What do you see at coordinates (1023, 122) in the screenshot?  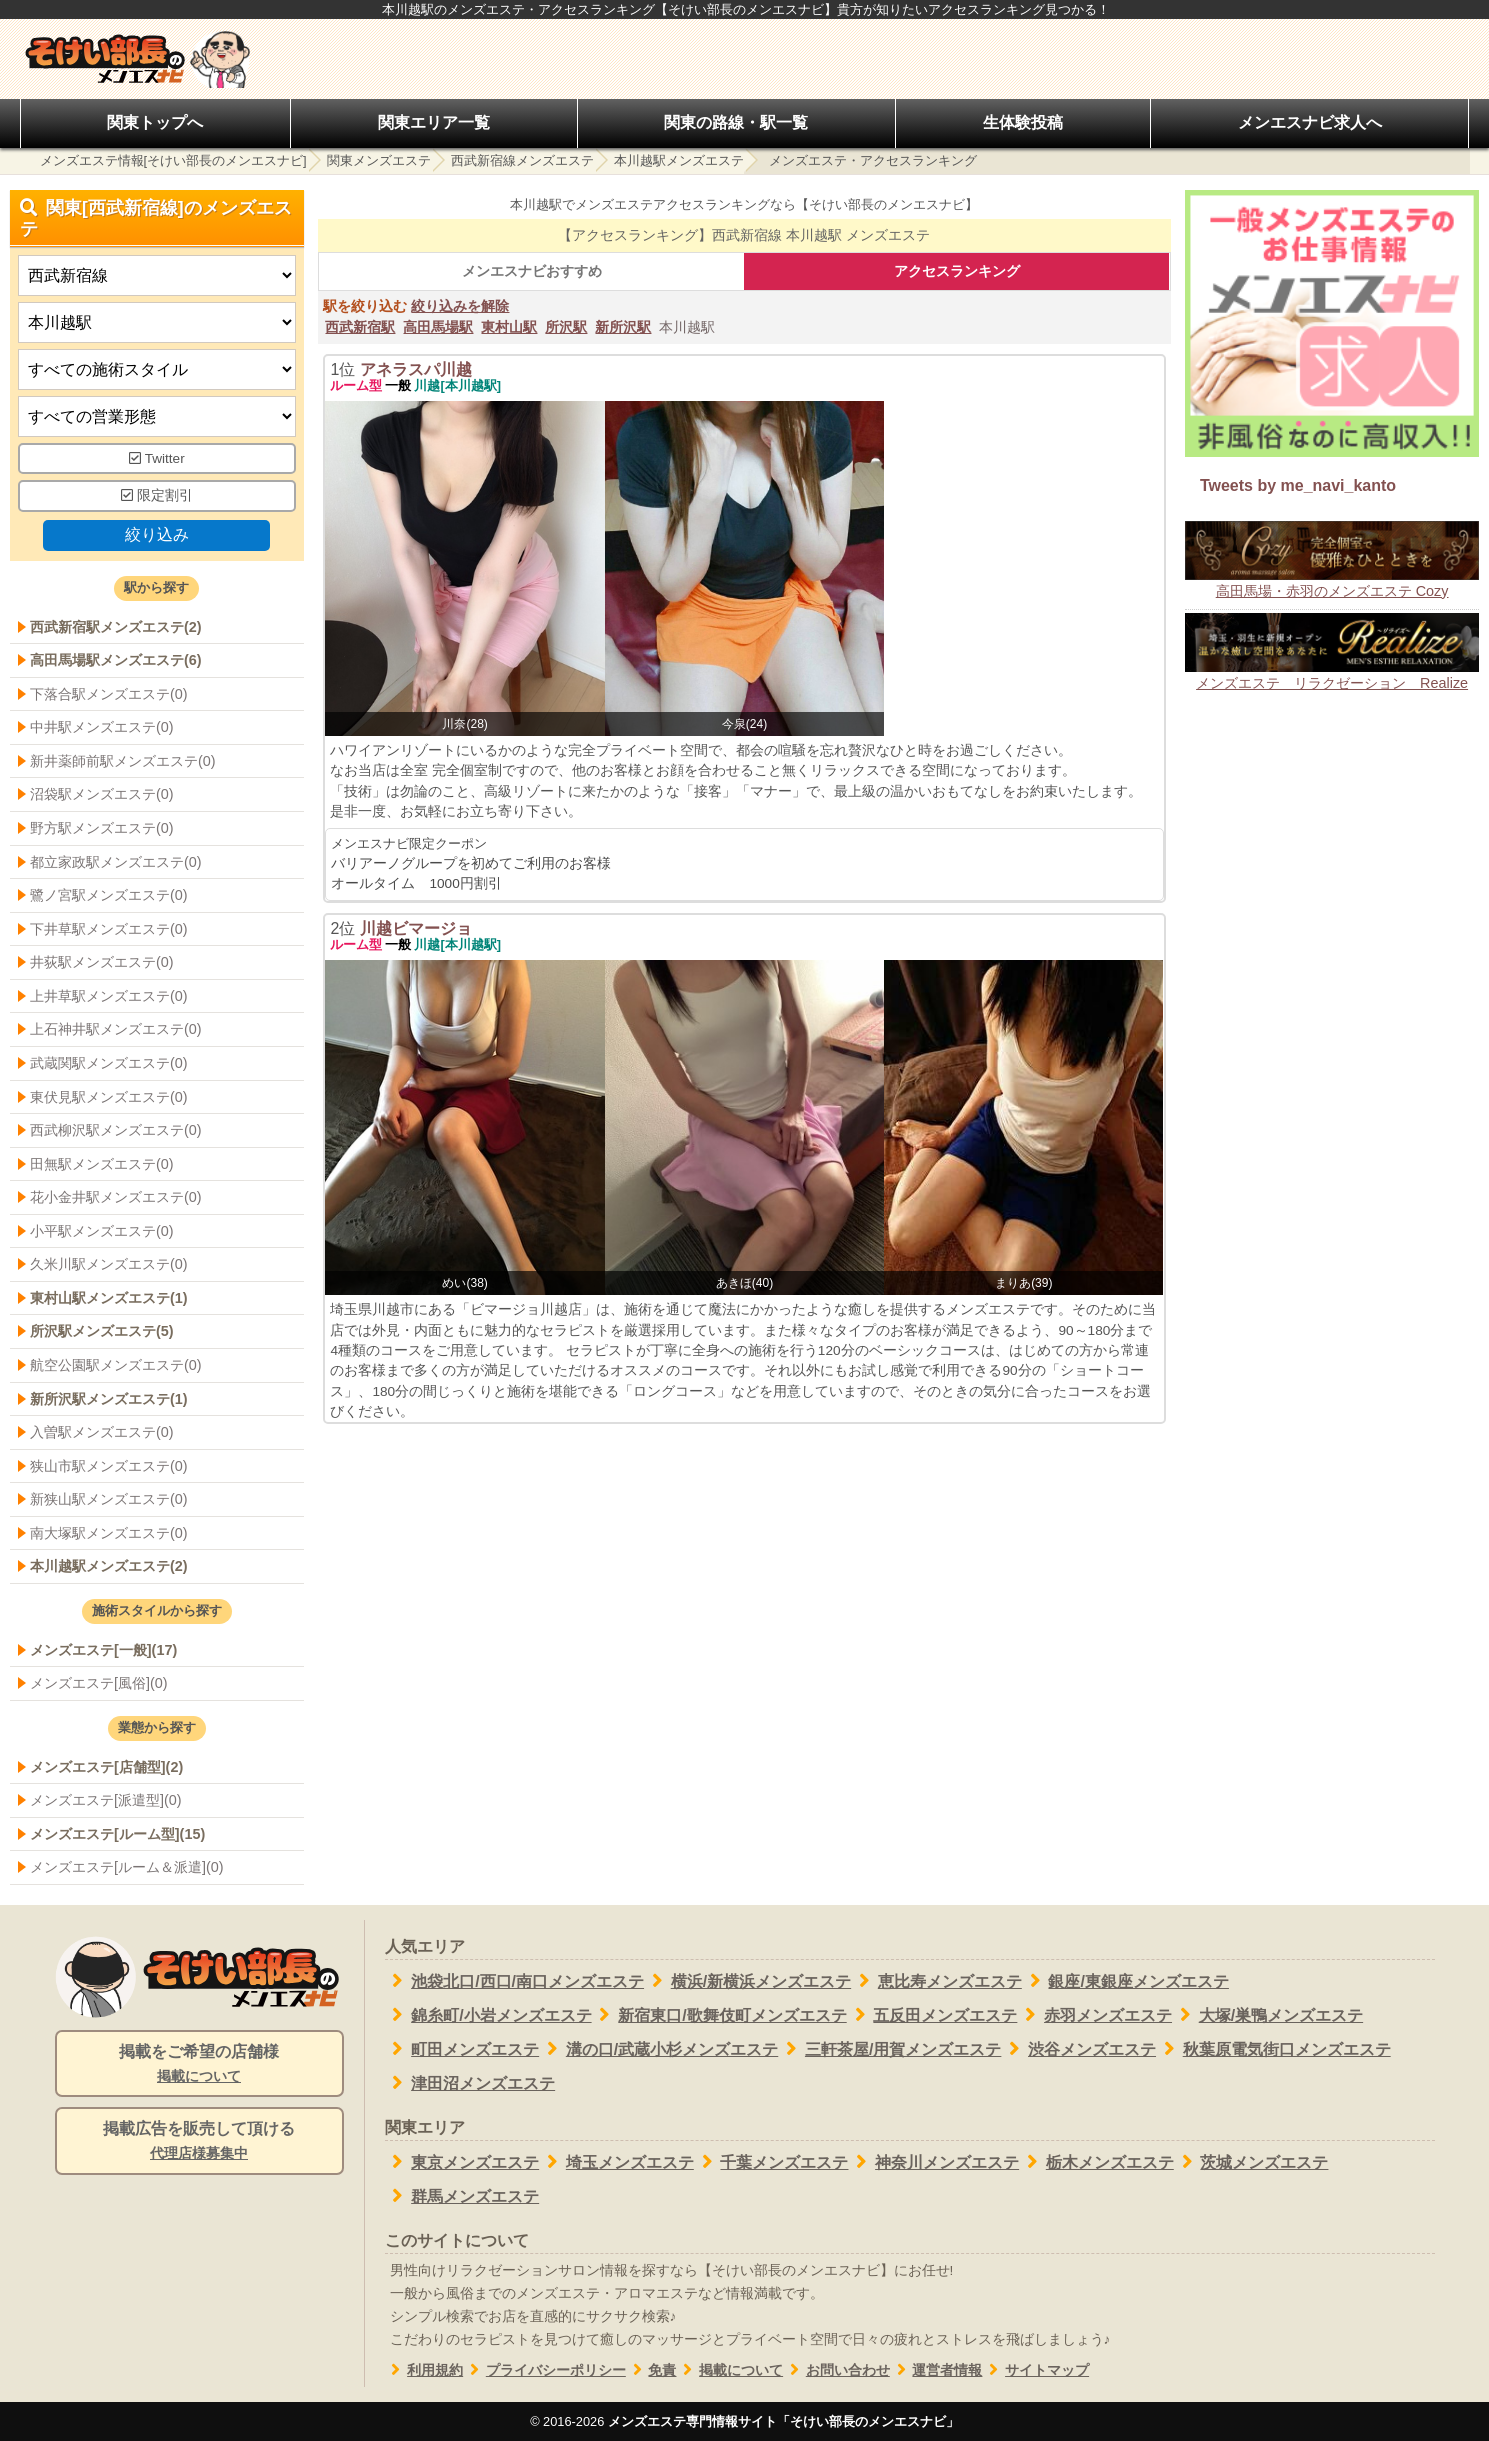 I see `生体験投稿` at bounding box center [1023, 122].